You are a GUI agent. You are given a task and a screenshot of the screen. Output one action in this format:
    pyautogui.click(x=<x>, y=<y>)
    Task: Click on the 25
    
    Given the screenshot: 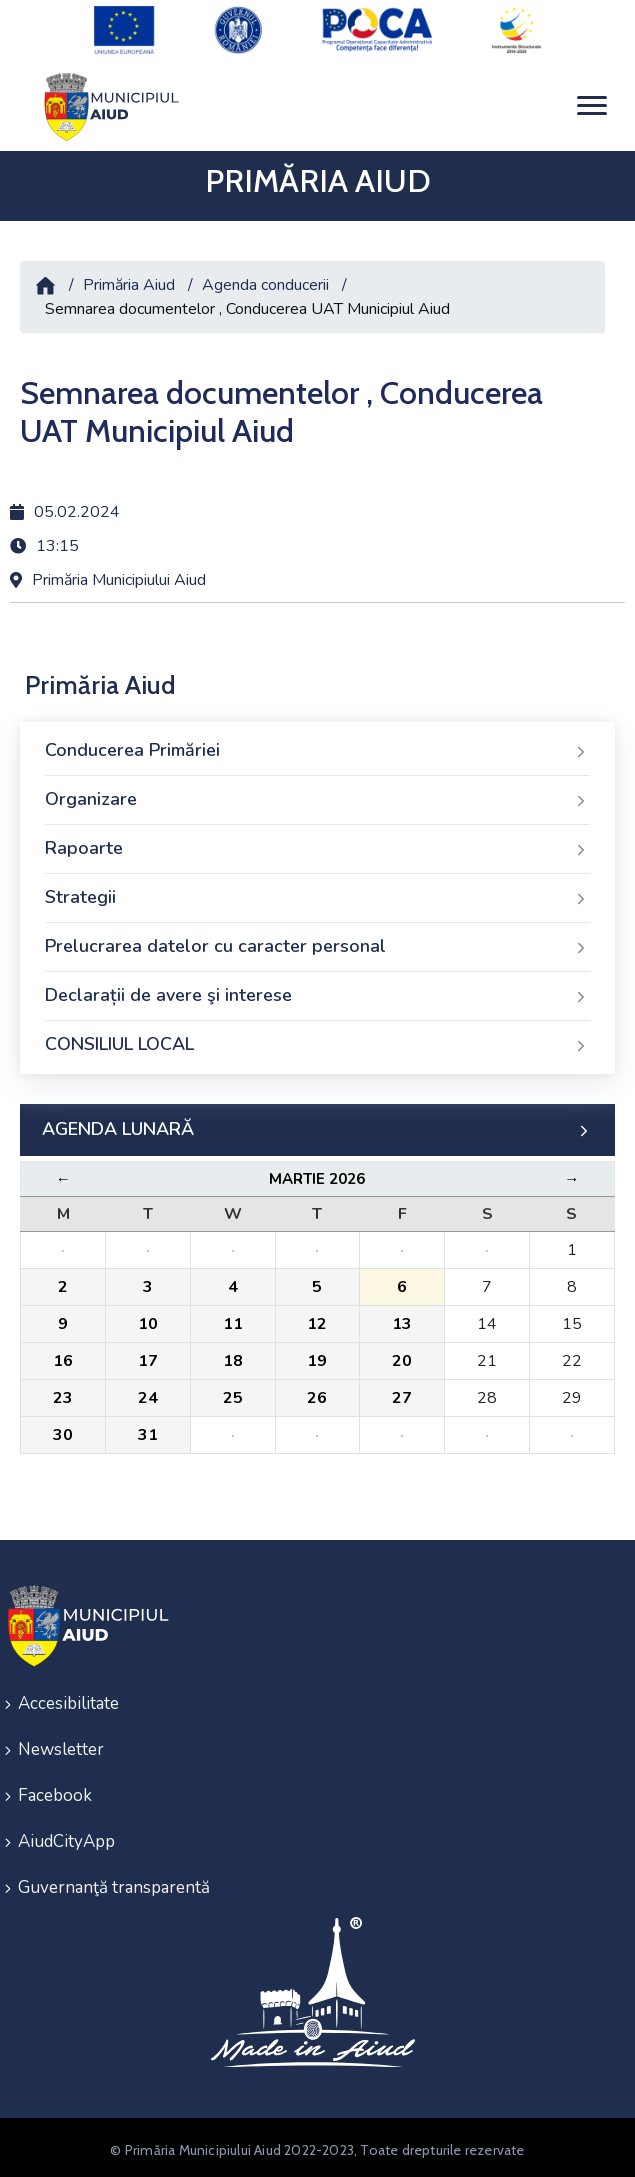 What is the action you would take?
    pyautogui.click(x=233, y=1393)
    